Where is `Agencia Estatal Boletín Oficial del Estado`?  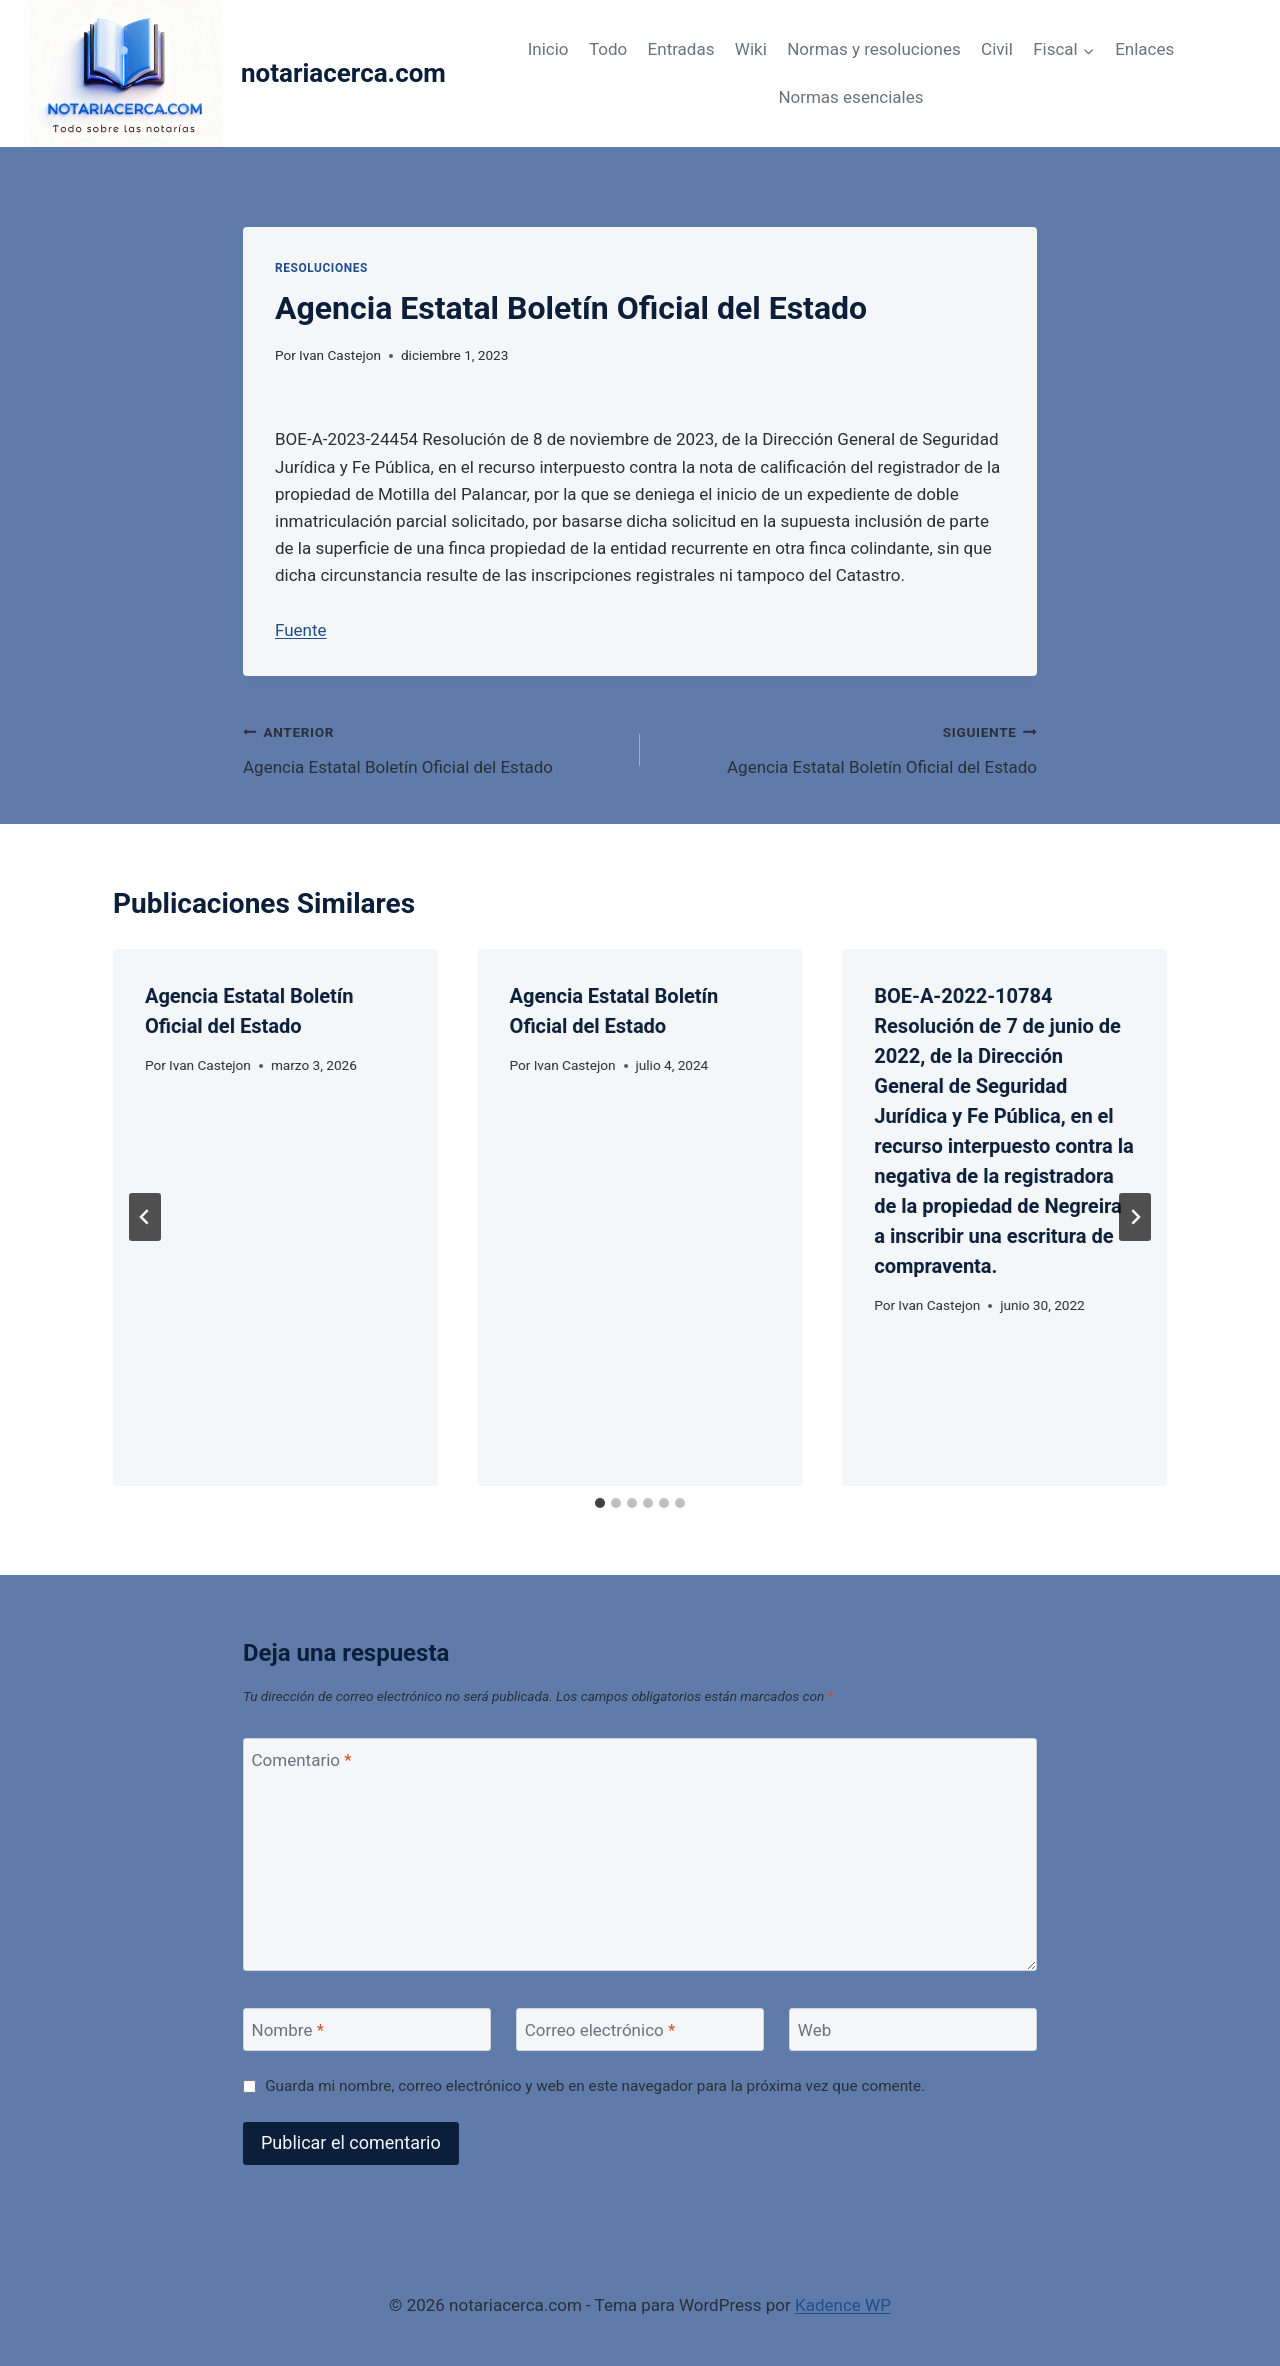 Agencia Estatal Boletín Oficial del Estado is located at coordinates (433, 747).